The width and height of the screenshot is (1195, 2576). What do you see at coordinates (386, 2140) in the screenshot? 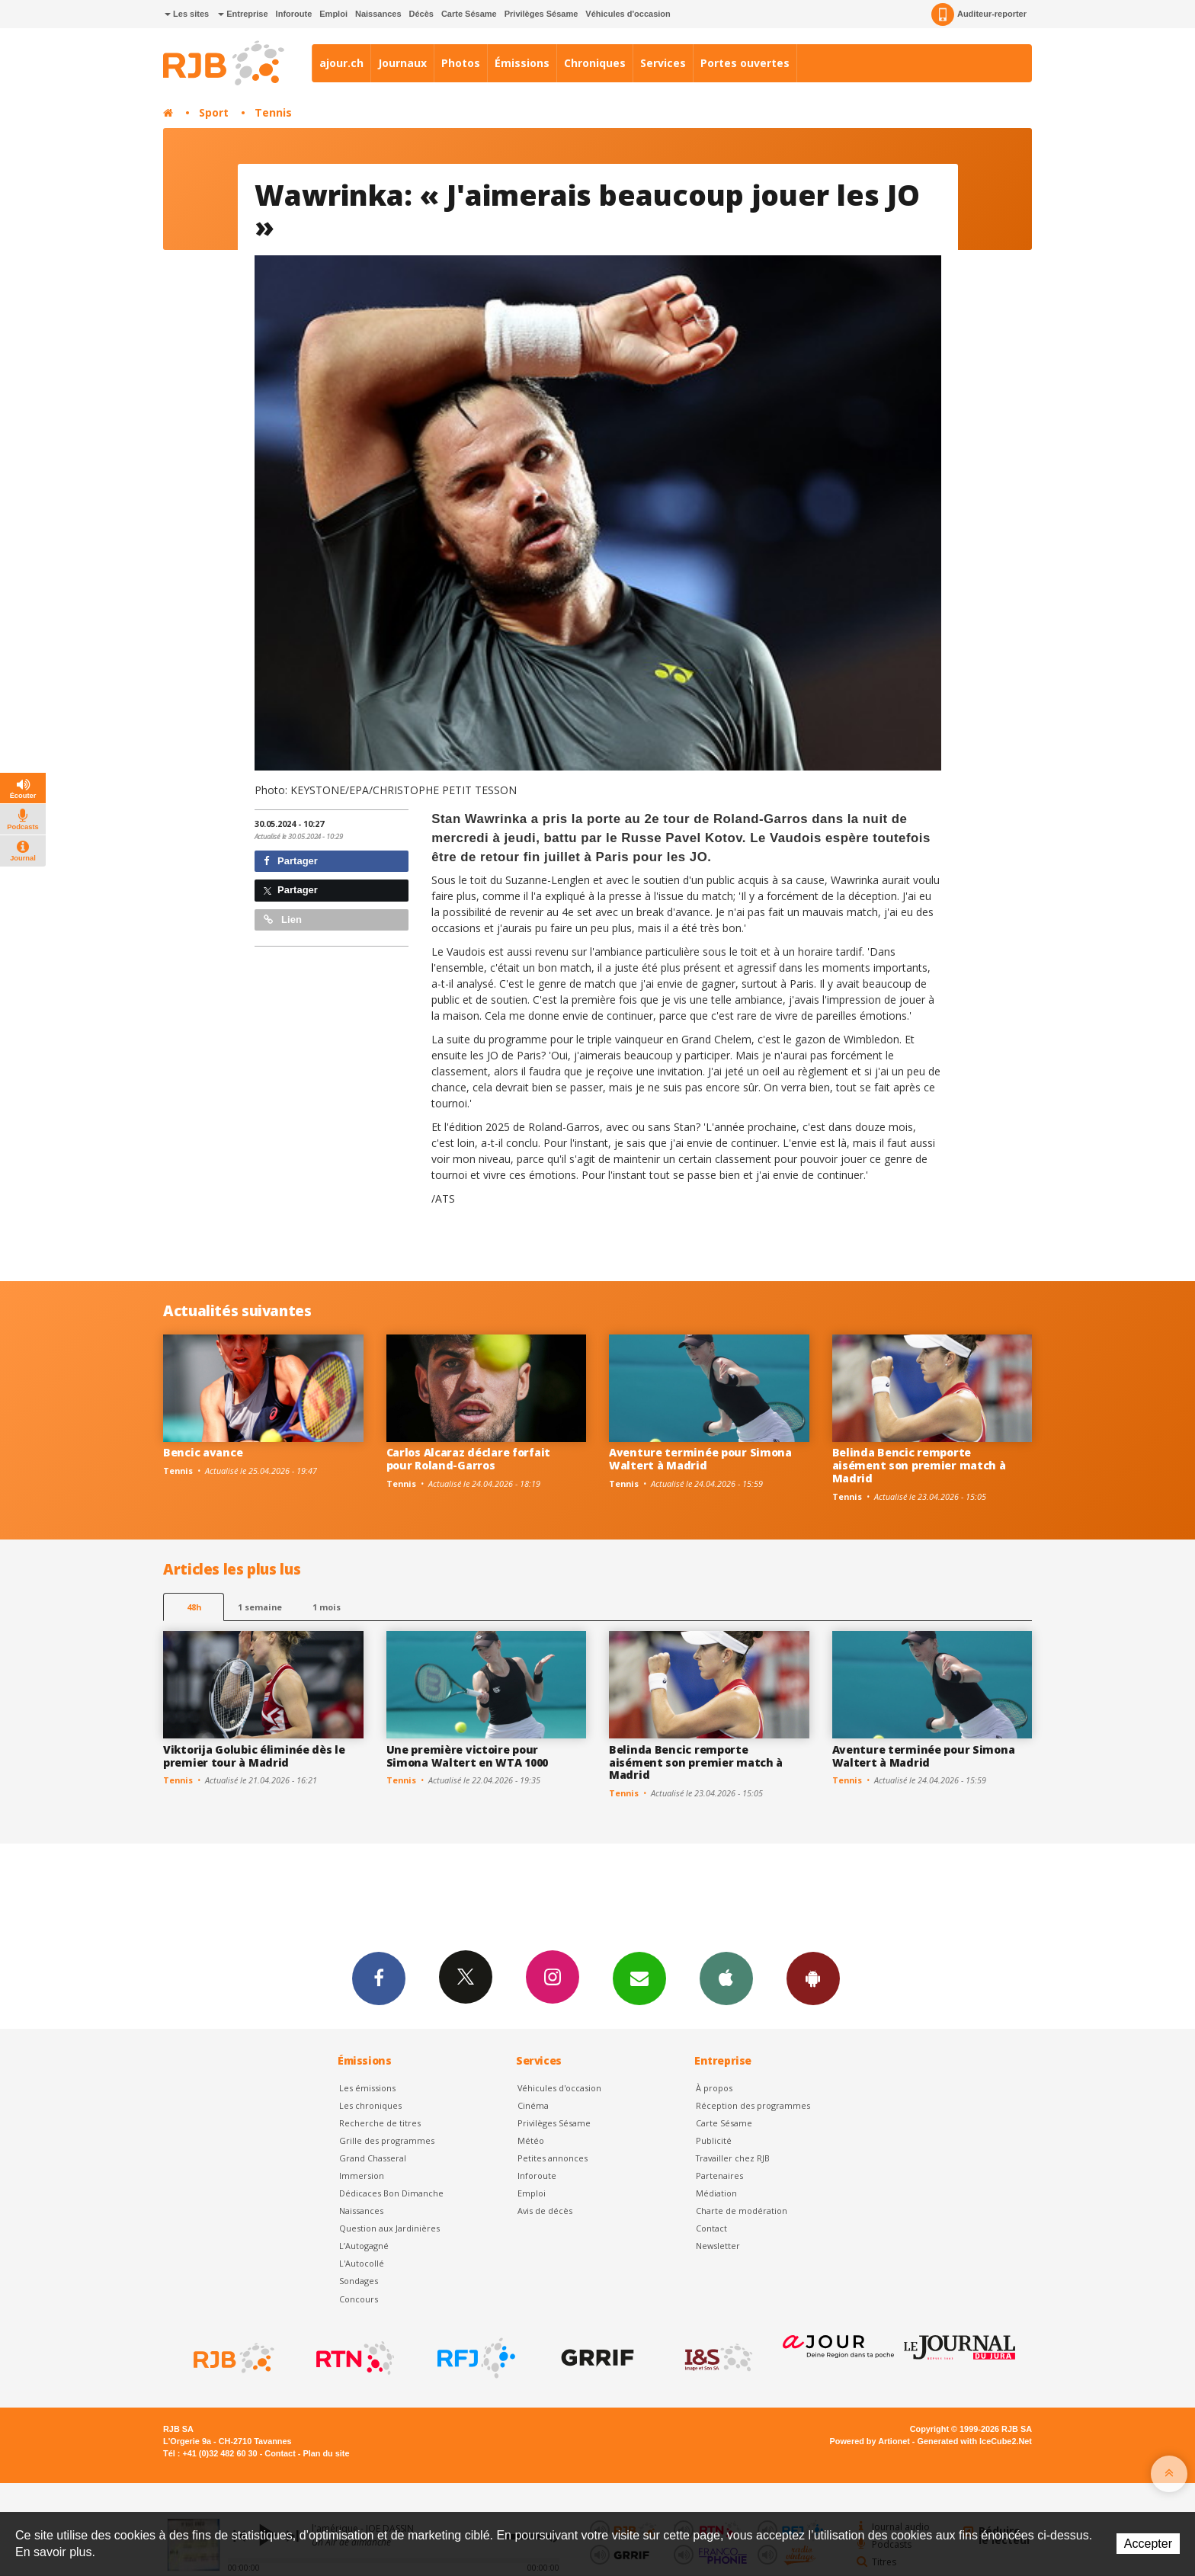
I see `Grille des programmes` at bounding box center [386, 2140].